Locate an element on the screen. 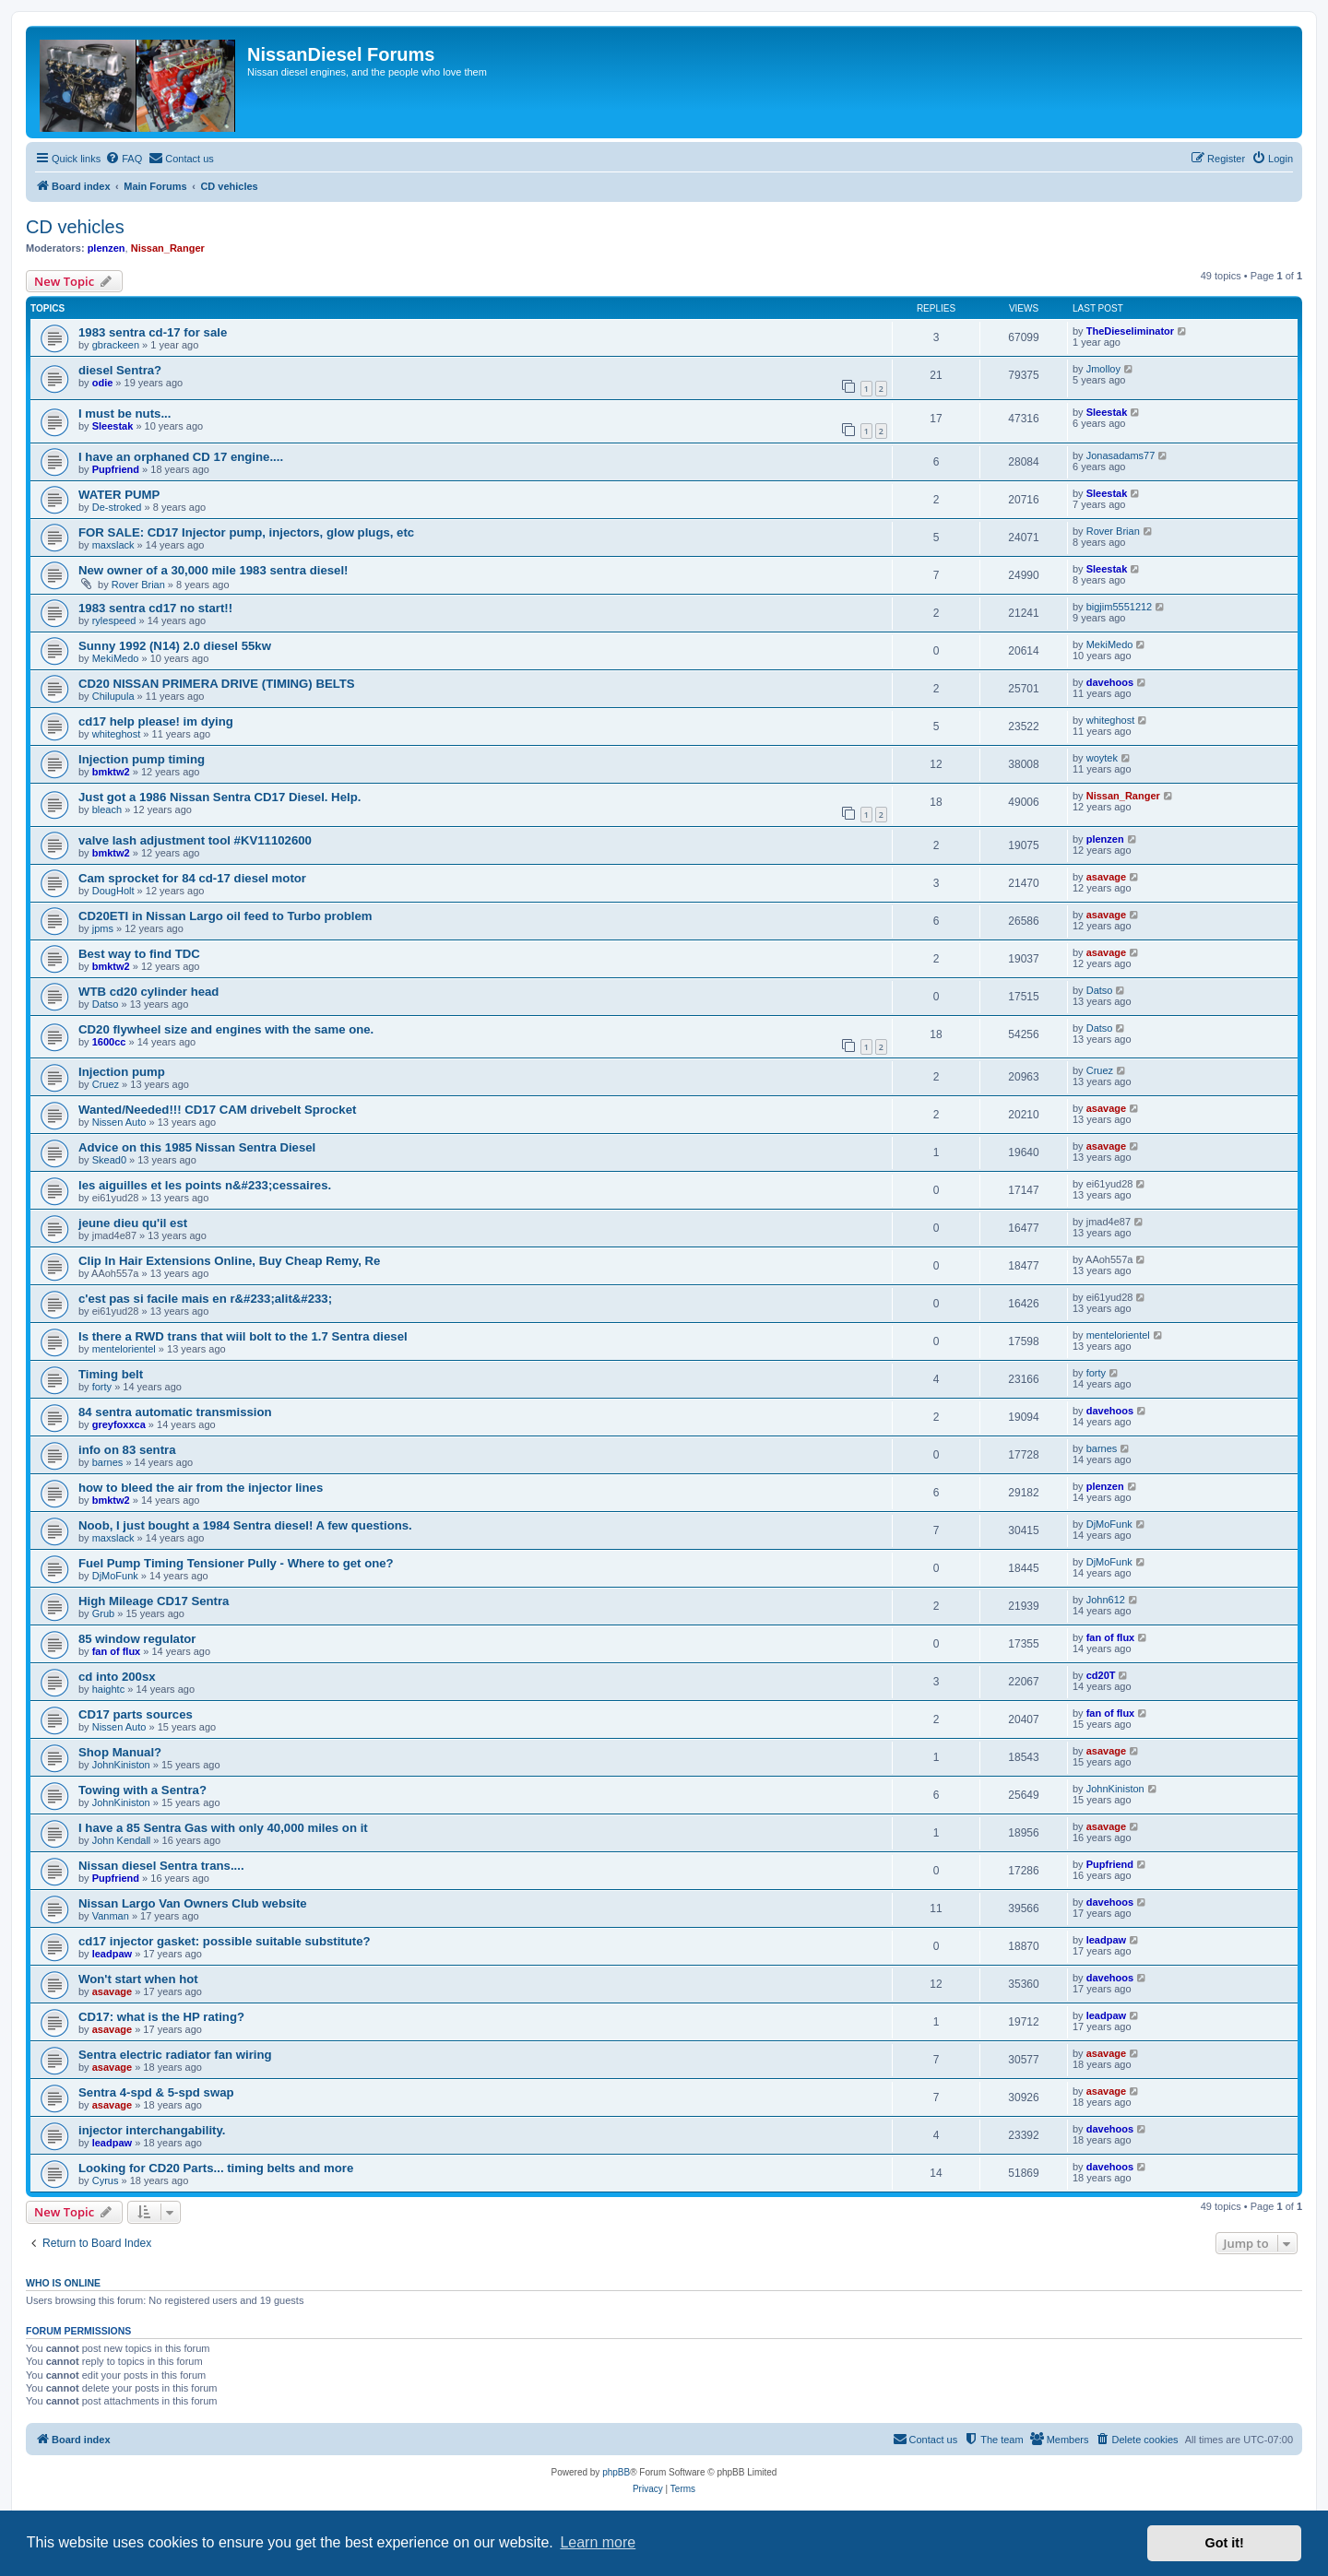 This screenshot has width=1328, height=2576. 85 window regulator is located at coordinates (137, 1639).